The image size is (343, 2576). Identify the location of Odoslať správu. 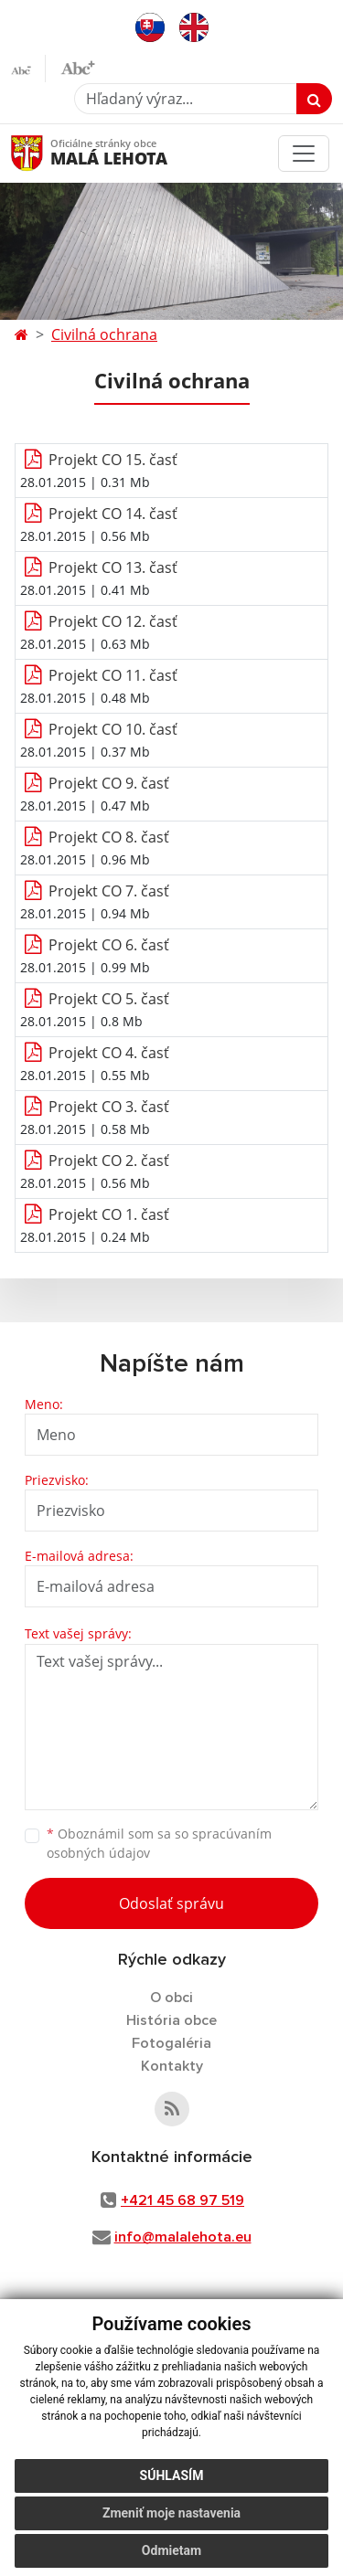
(171, 1903).